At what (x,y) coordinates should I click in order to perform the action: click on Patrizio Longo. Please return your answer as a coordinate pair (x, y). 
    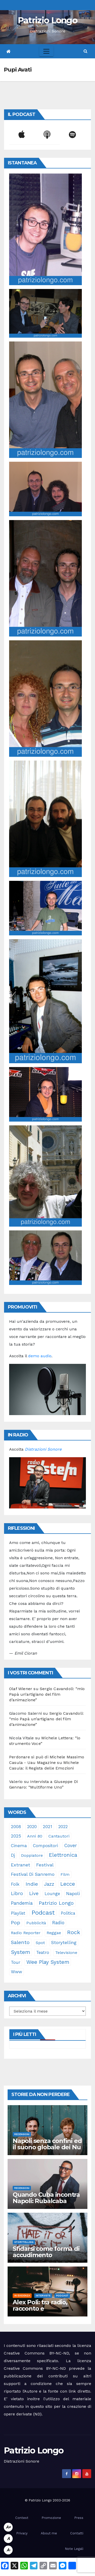
    Looking at the image, I should click on (47, 20).